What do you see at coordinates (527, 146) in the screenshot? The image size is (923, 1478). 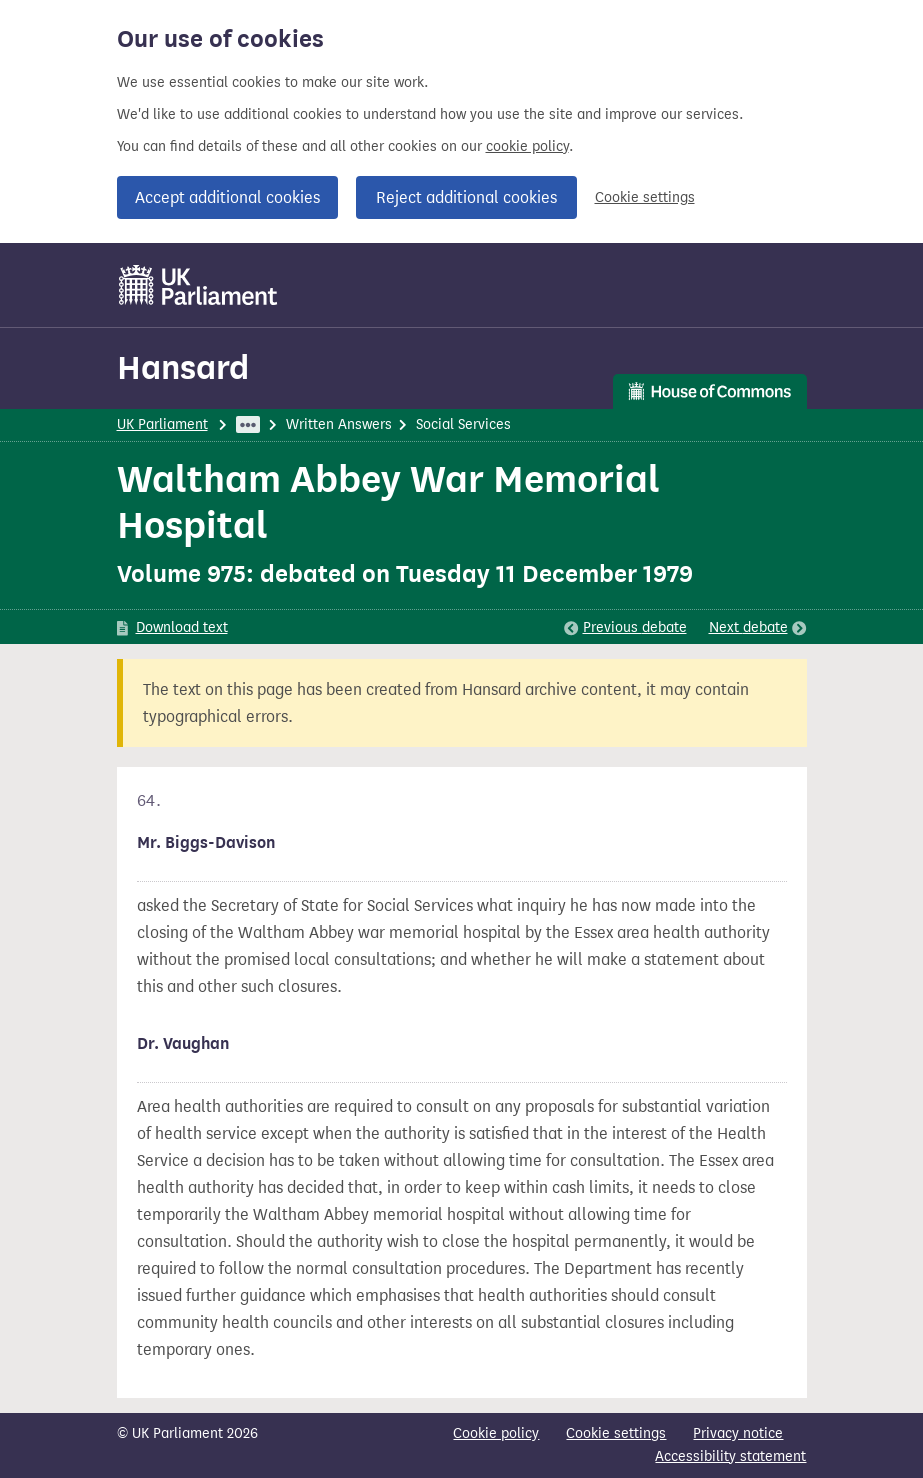 I see `cookie policy` at bounding box center [527, 146].